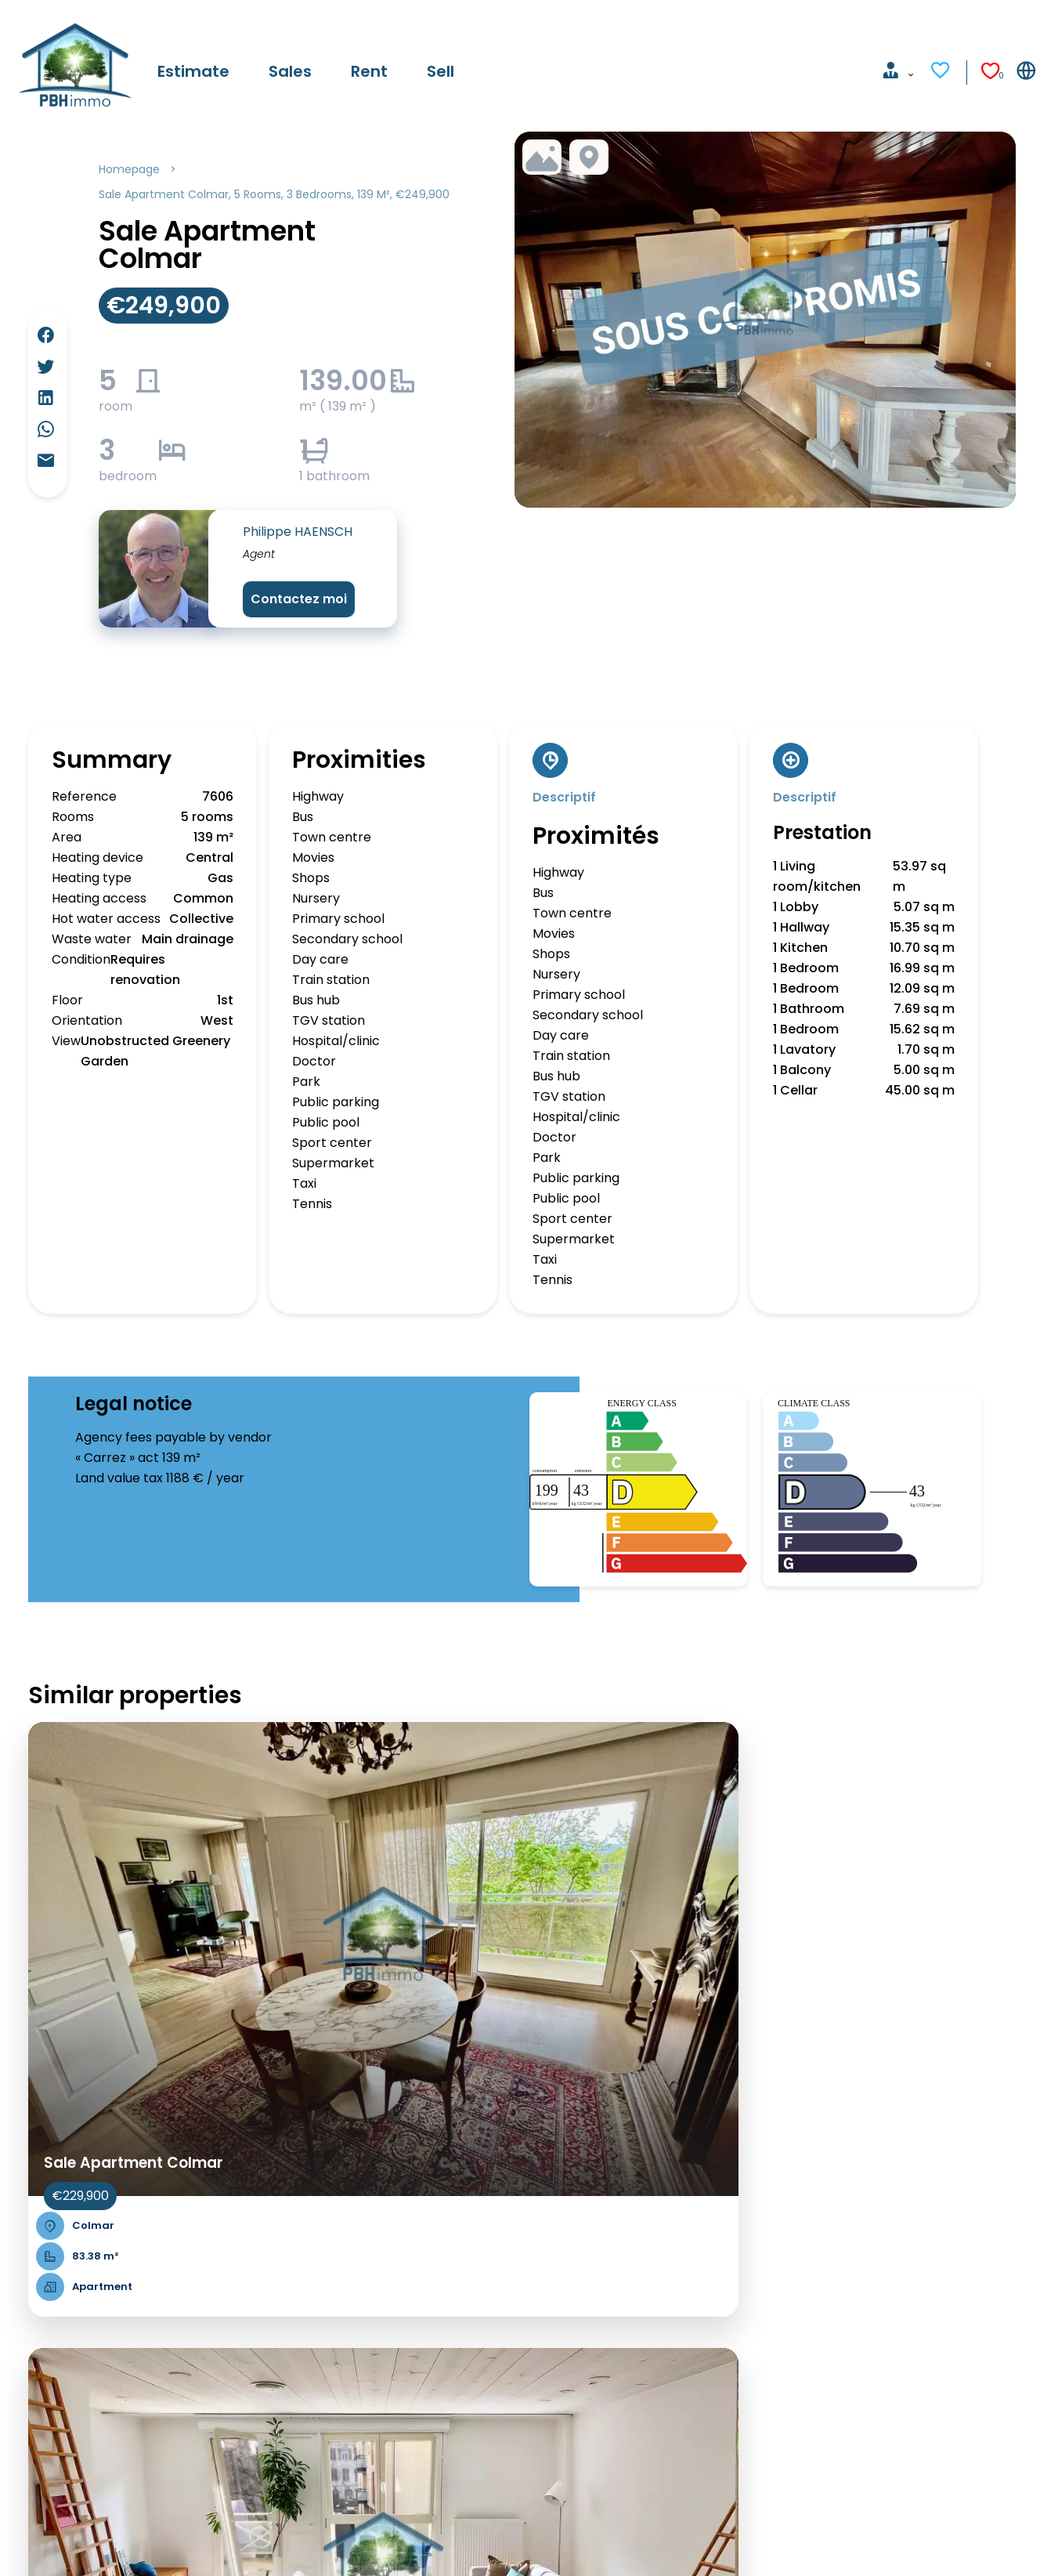 The width and height of the screenshot is (1058, 2576). Describe the element at coordinates (26, 2380) in the screenshot. I see `Sell` at that location.